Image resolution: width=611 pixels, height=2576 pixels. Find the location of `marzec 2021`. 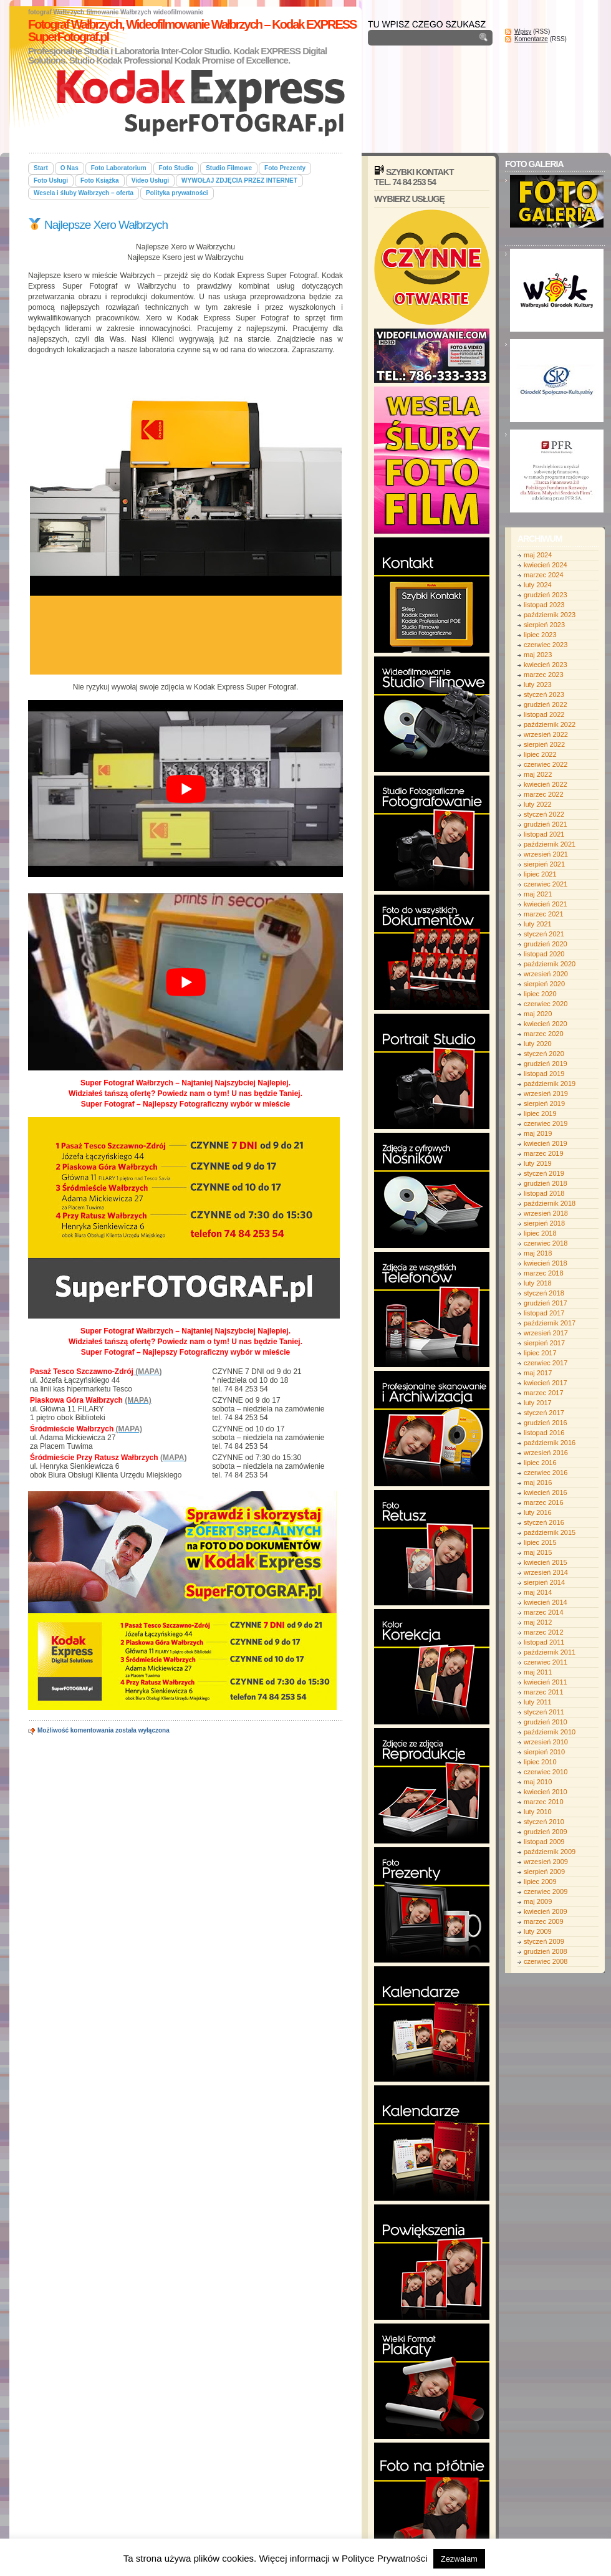

marzec 2021 is located at coordinates (544, 914).